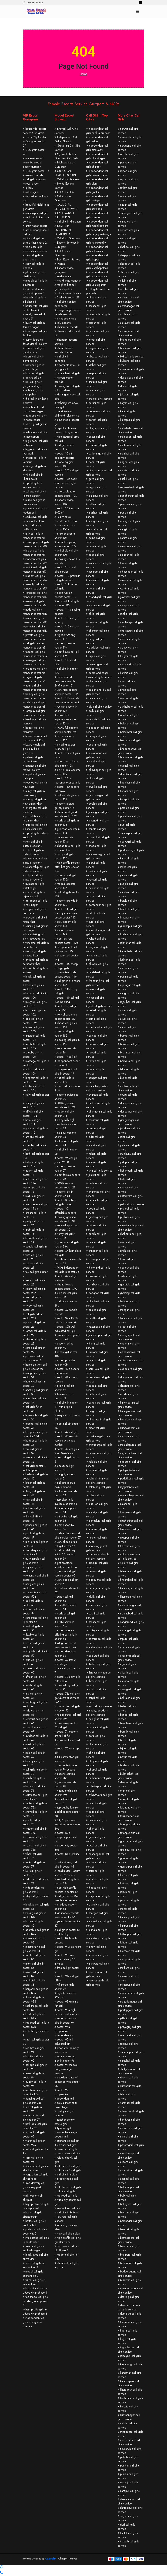 The image size is (167, 2576). What do you see at coordinates (34, 987) in the screenshot?
I see `latina call girls in sector 10` at bounding box center [34, 987].